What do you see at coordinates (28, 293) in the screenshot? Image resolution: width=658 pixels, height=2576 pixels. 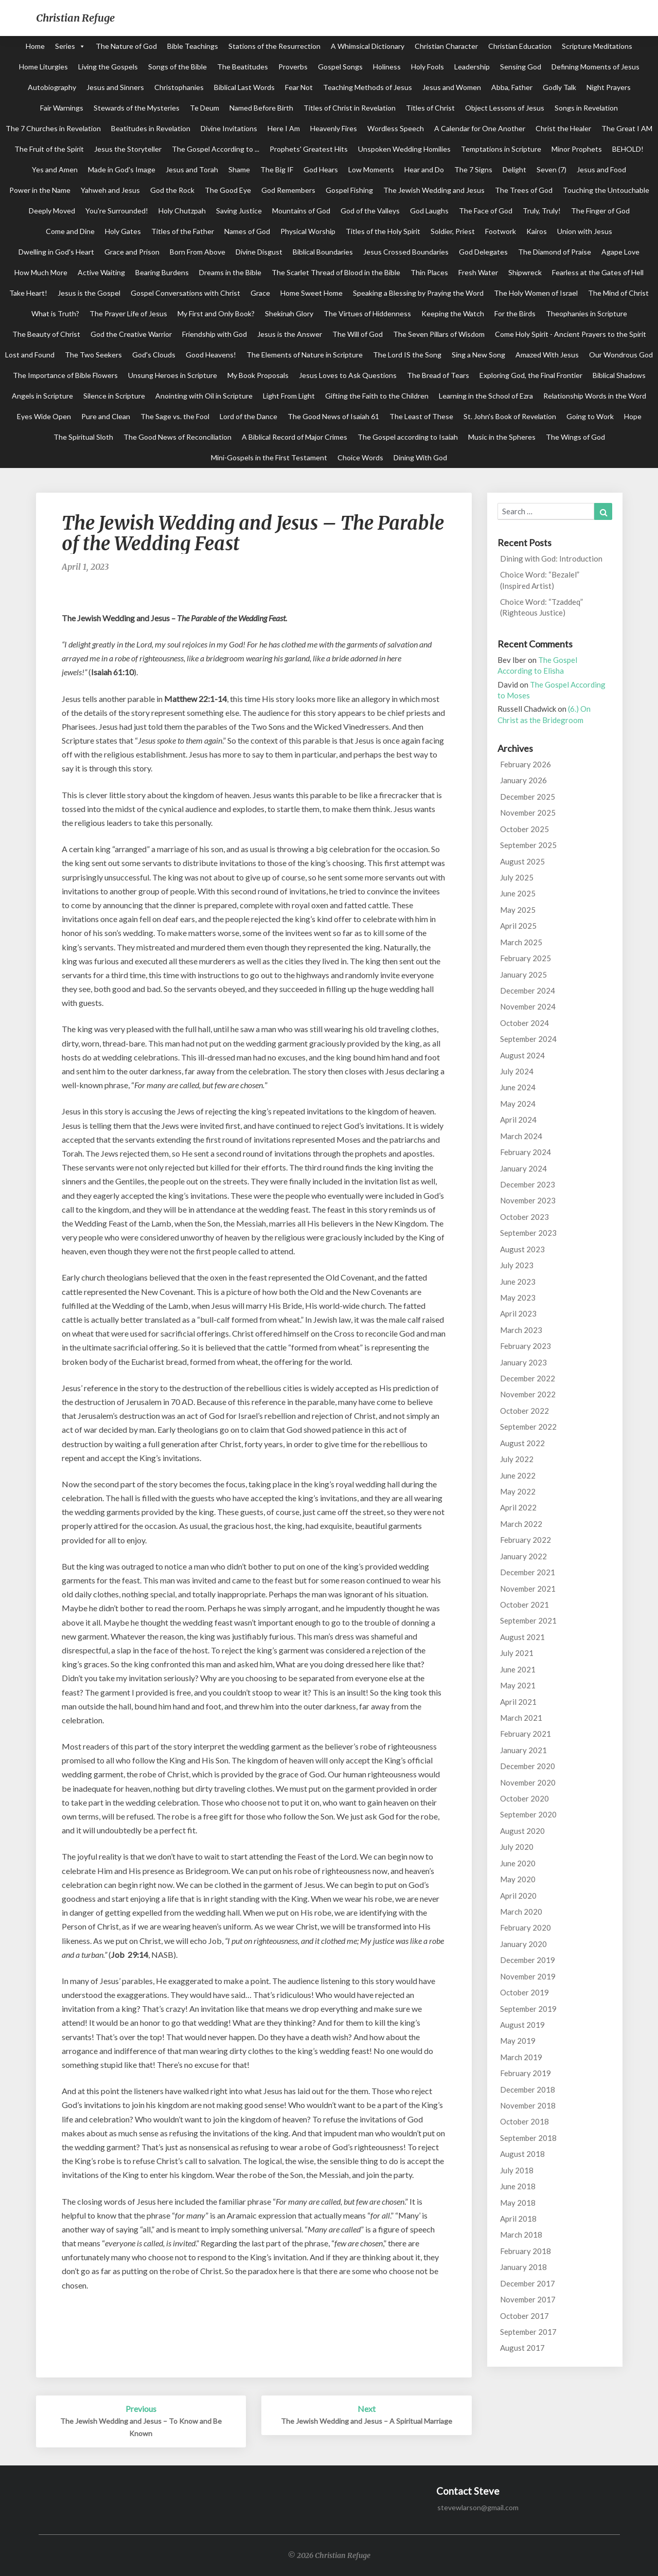 I see `Take Heart!` at bounding box center [28, 293].